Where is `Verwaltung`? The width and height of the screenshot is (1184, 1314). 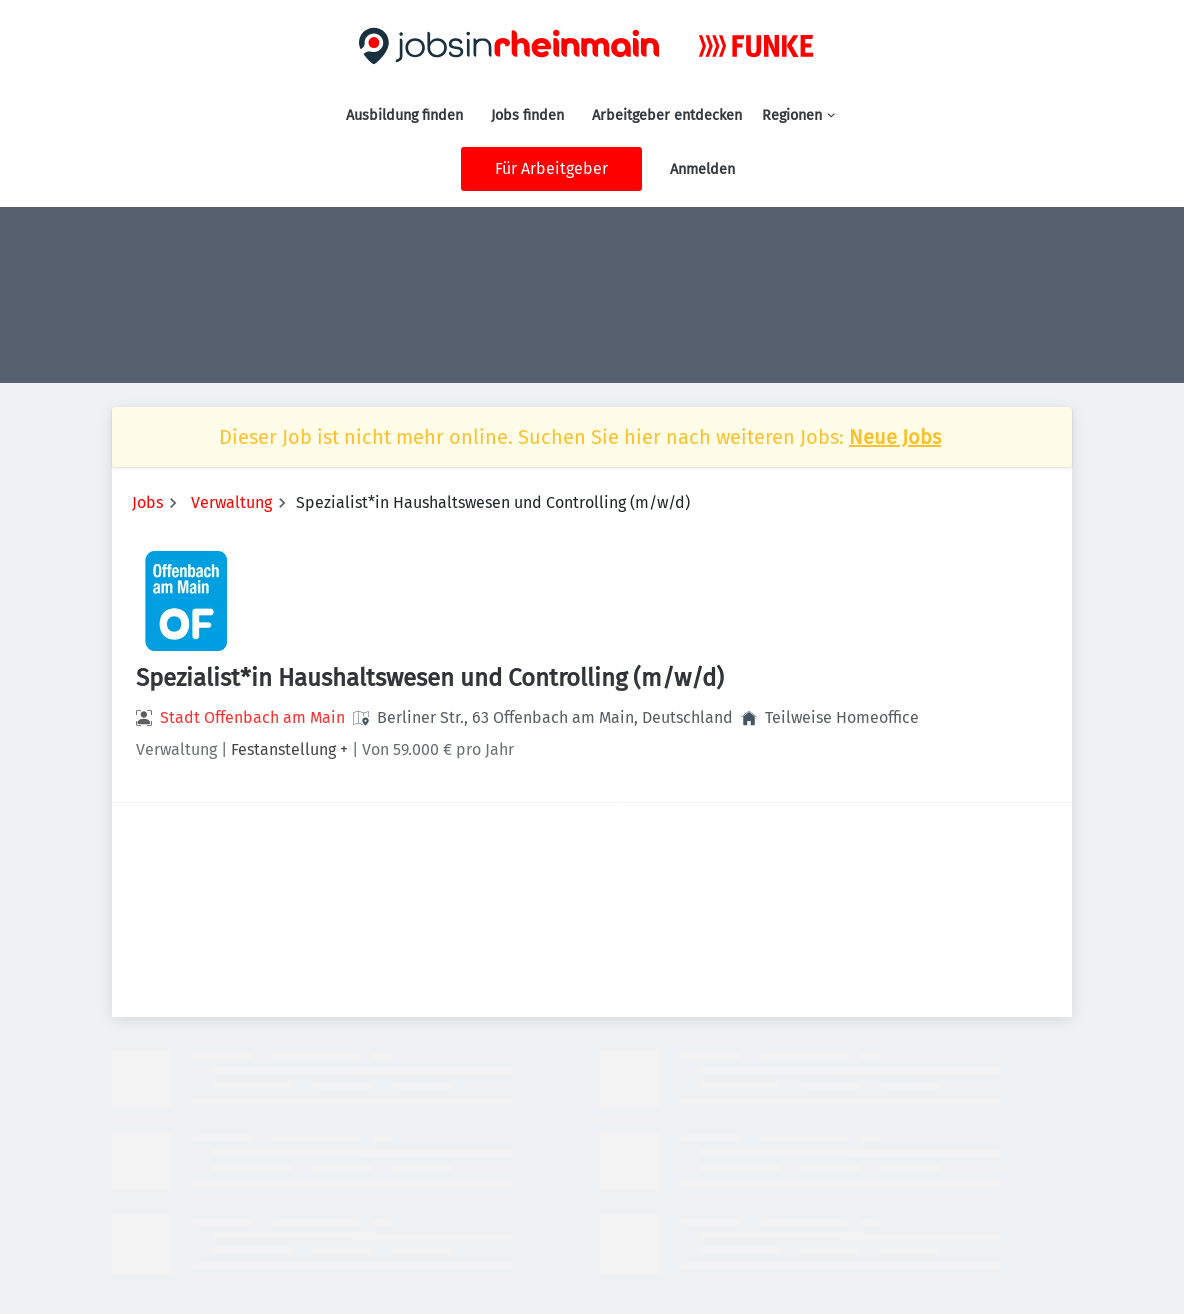
Verwaltung is located at coordinates (231, 502).